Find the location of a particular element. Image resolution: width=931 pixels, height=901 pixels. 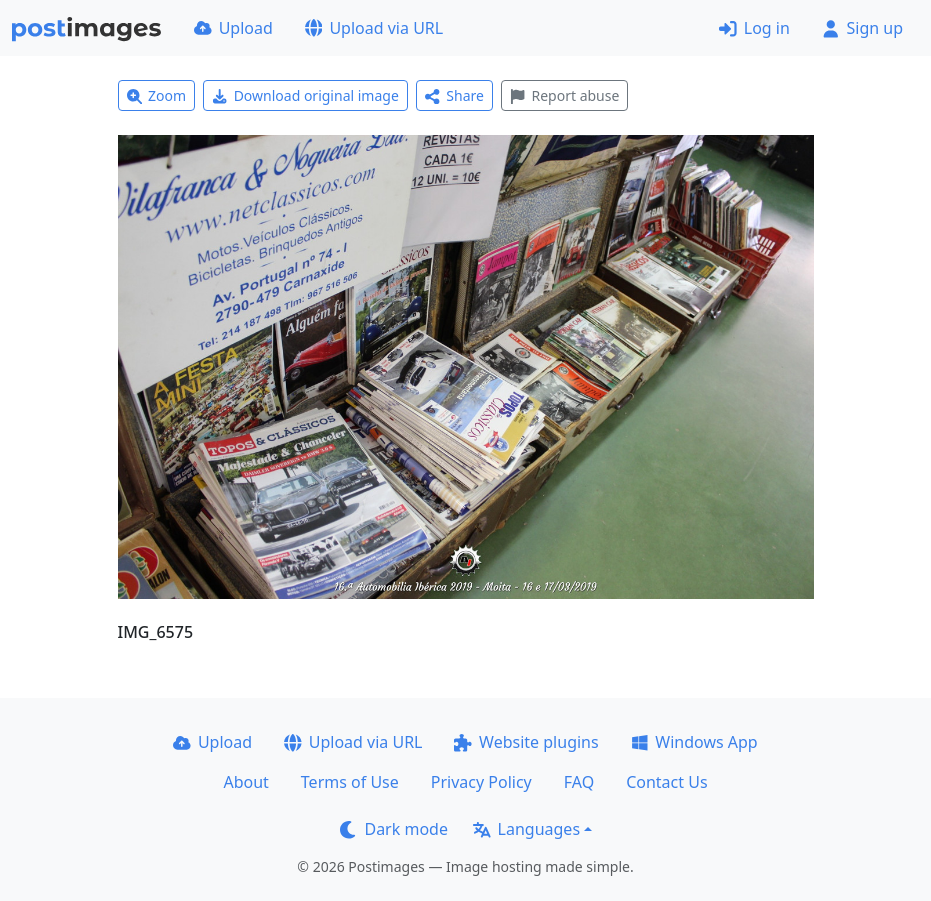

Log in is located at coordinates (754, 28).